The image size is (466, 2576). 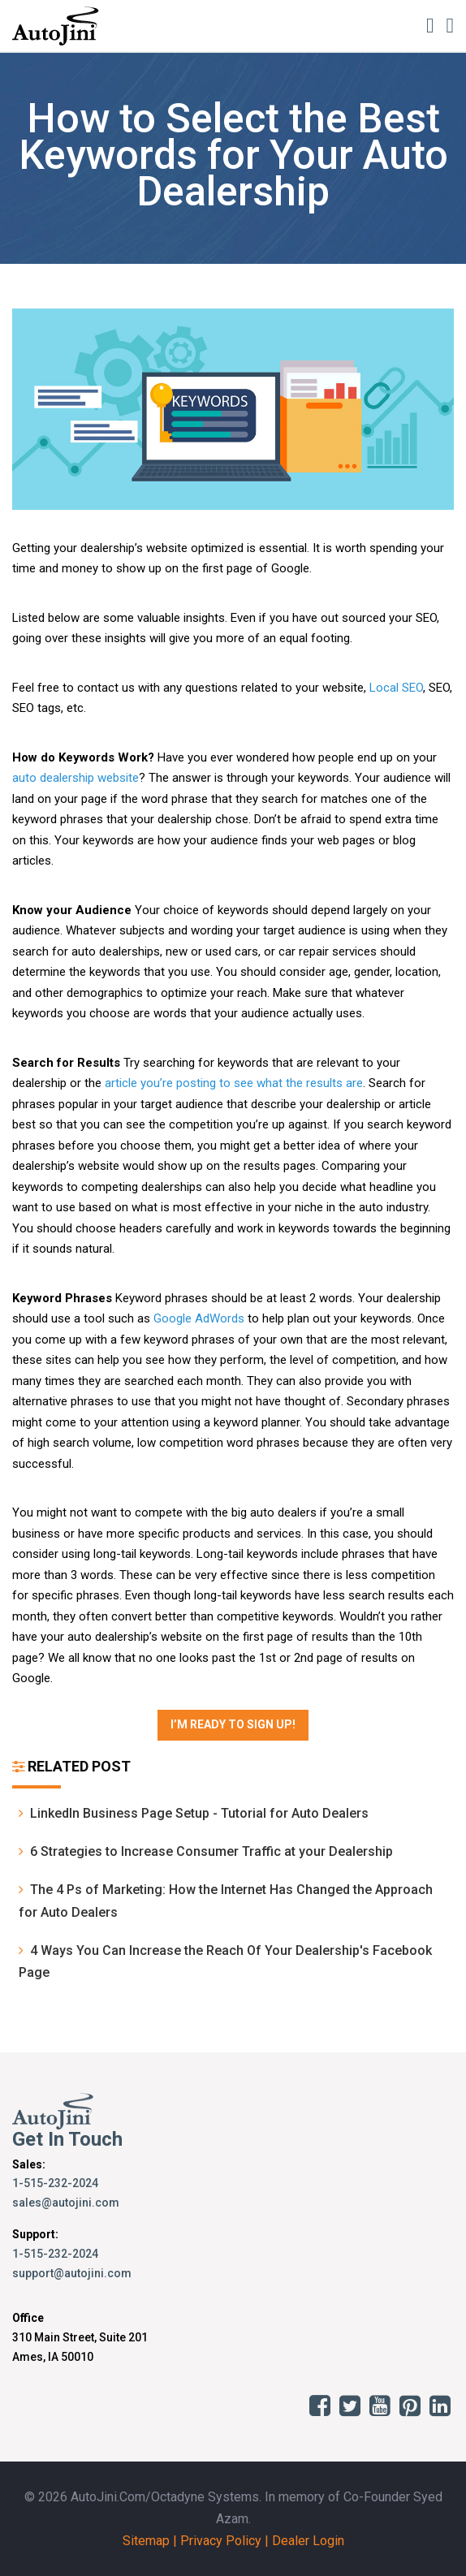 I want to click on LinkedIn Business Page Setup - Tutorial for Auto Dealers, so click(x=194, y=1813).